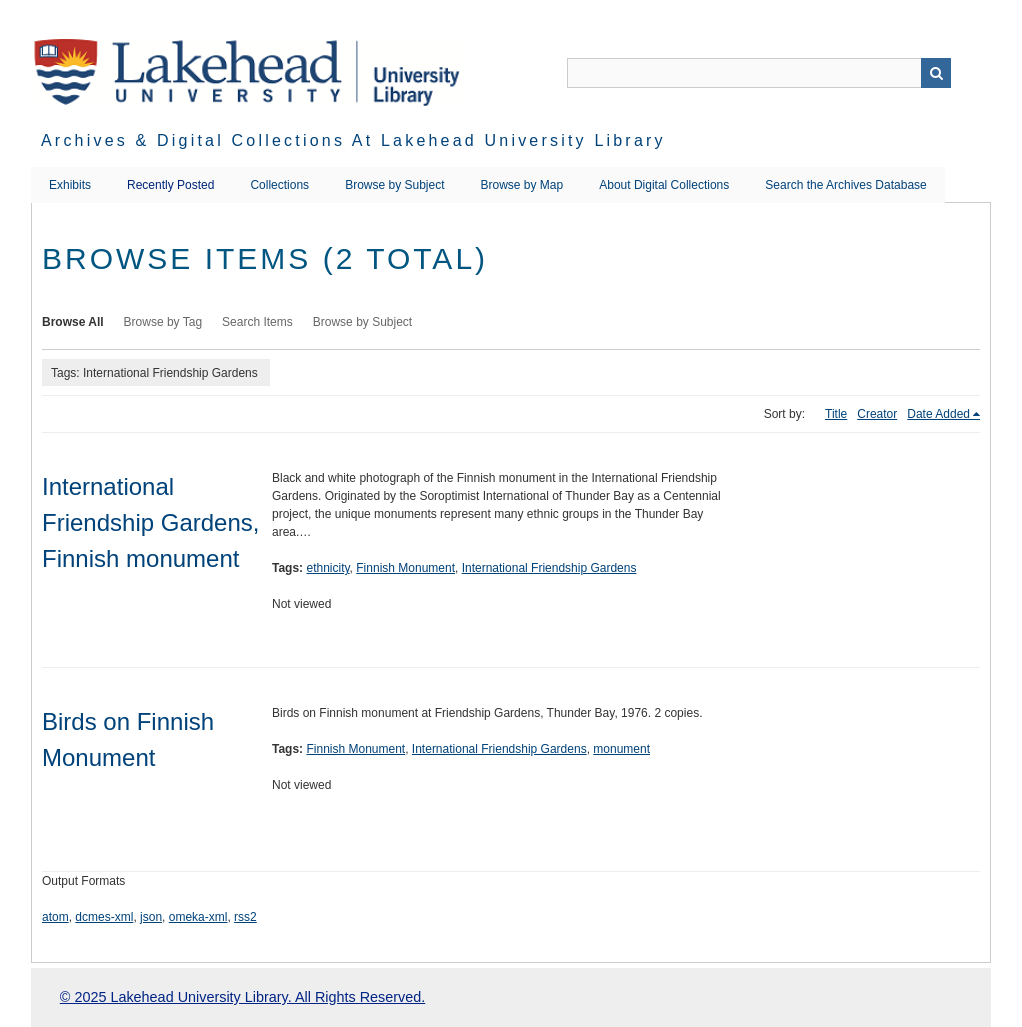 Image resolution: width=1022 pixels, height=1027 pixels. I want to click on dcmes-xml, so click(104, 917).